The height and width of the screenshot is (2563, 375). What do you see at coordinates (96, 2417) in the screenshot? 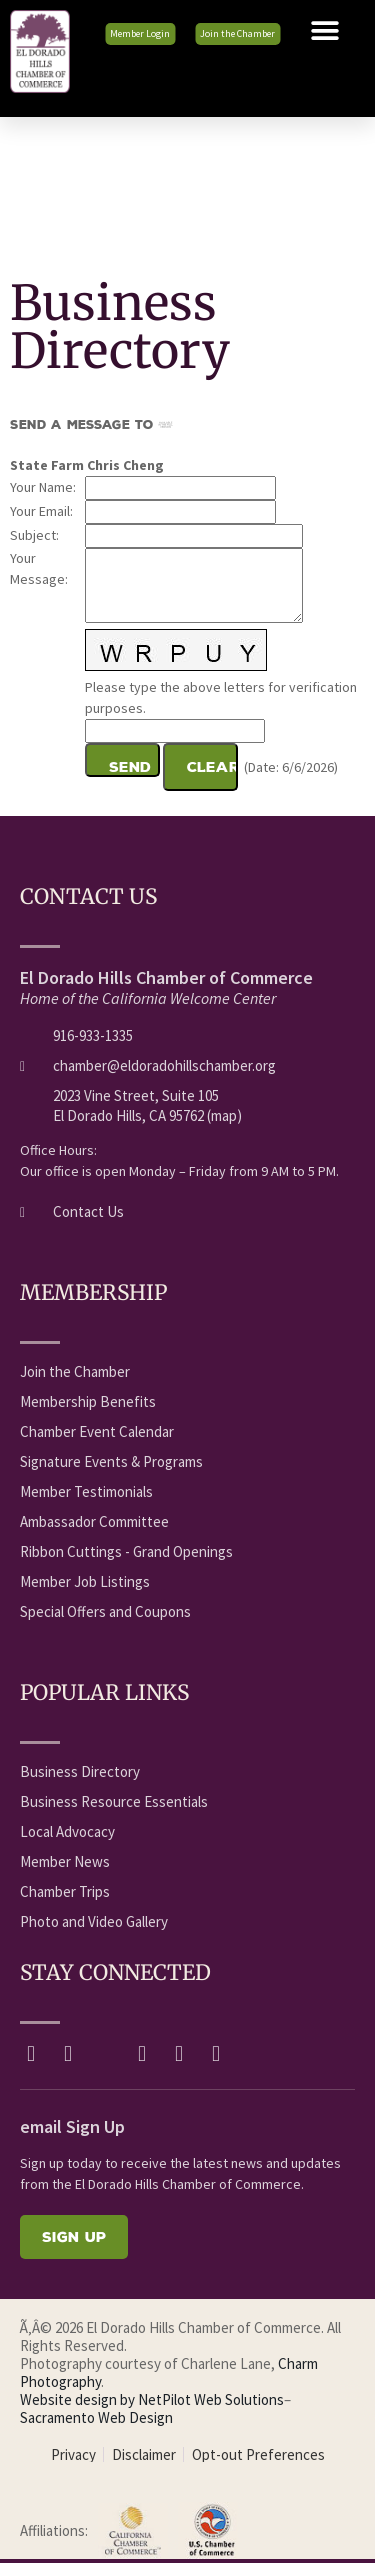
I see `Sacramento Web Design` at bounding box center [96, 2417].